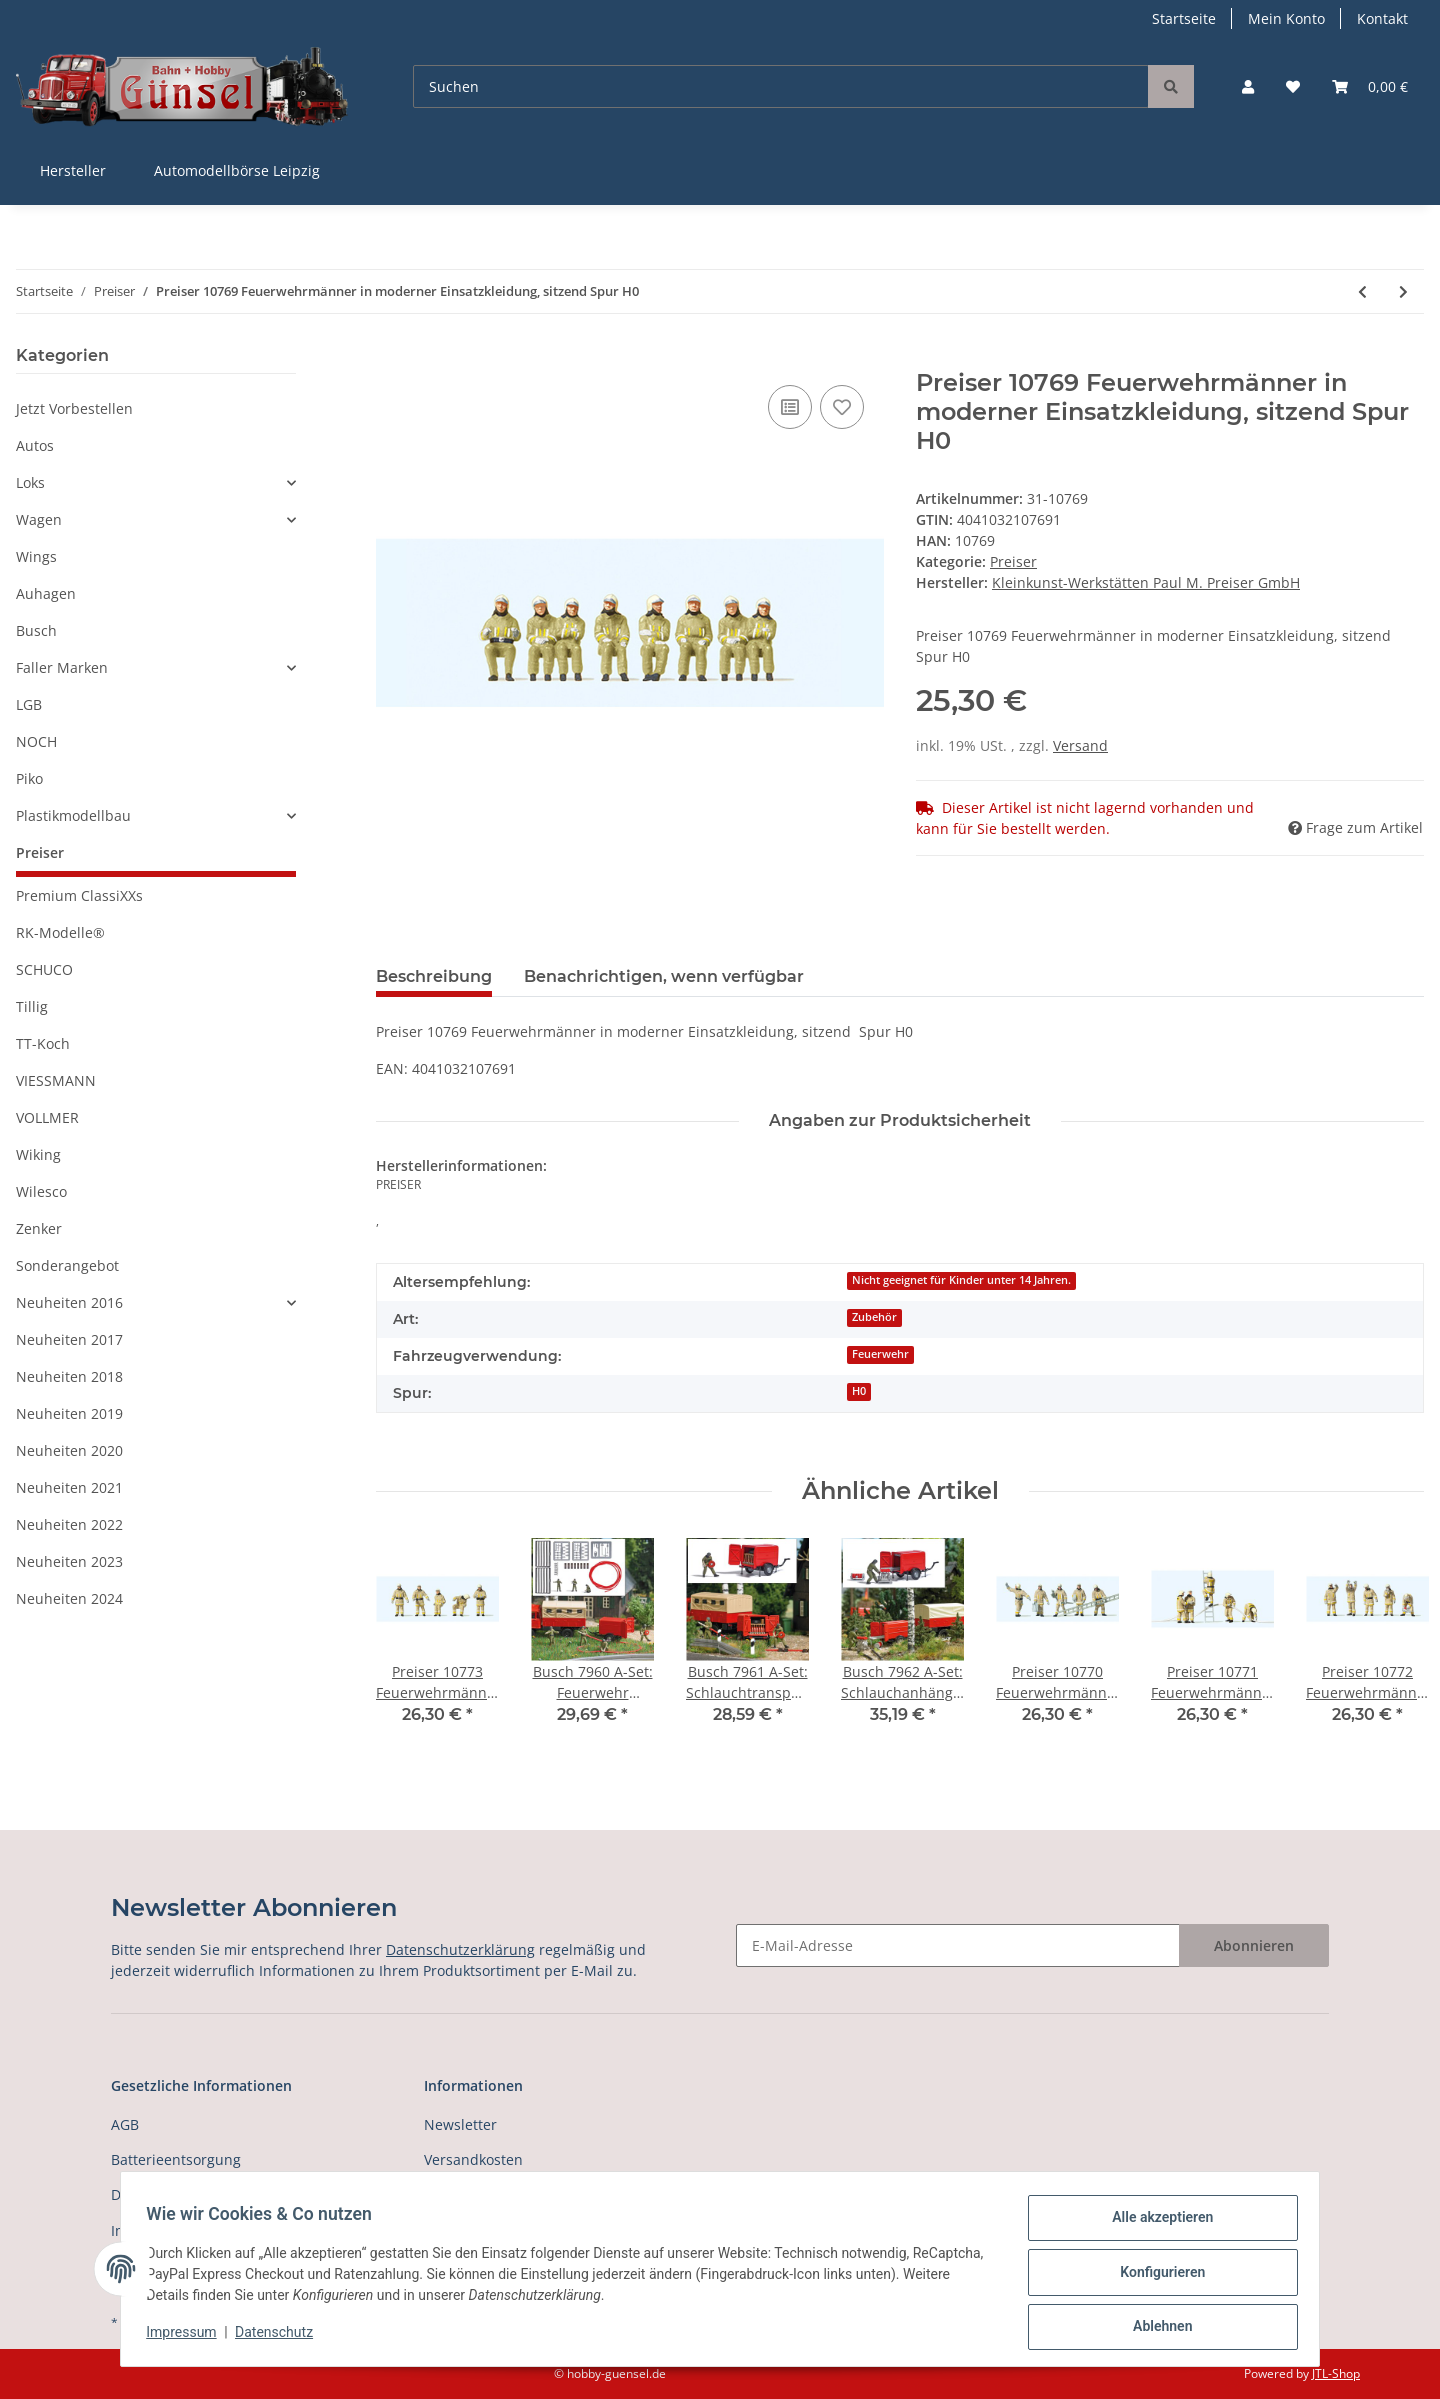 The image size is (1440, 2399). I want to click on VOLLMER, so click(47, 1117).